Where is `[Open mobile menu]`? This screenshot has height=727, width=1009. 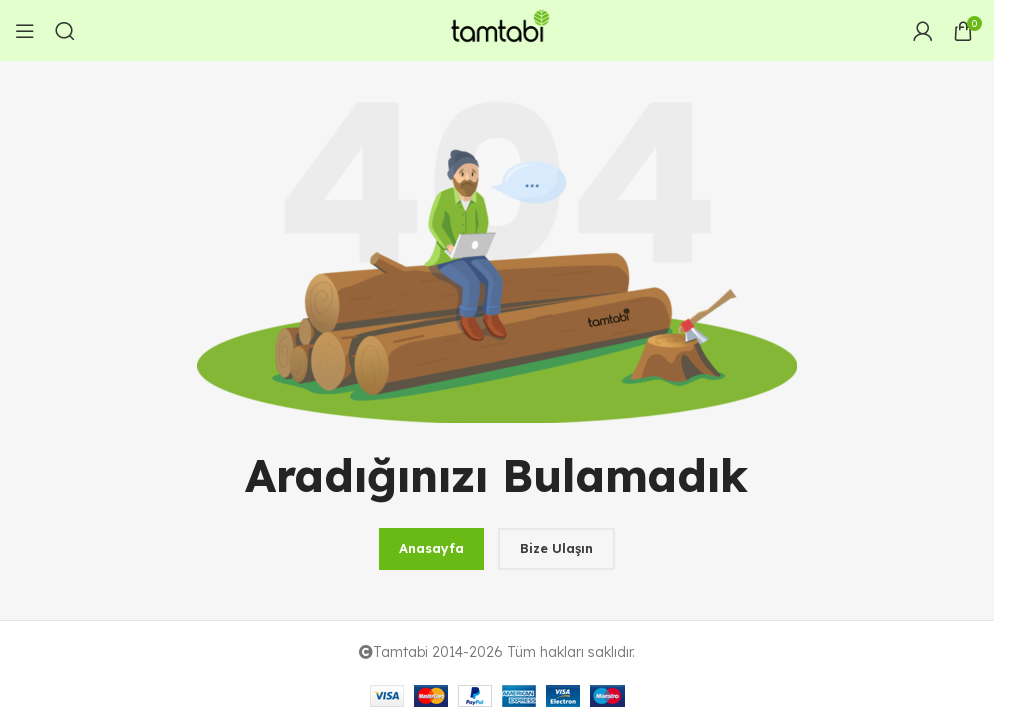 [Open mobile menu] is located at coordinates (25, 31).